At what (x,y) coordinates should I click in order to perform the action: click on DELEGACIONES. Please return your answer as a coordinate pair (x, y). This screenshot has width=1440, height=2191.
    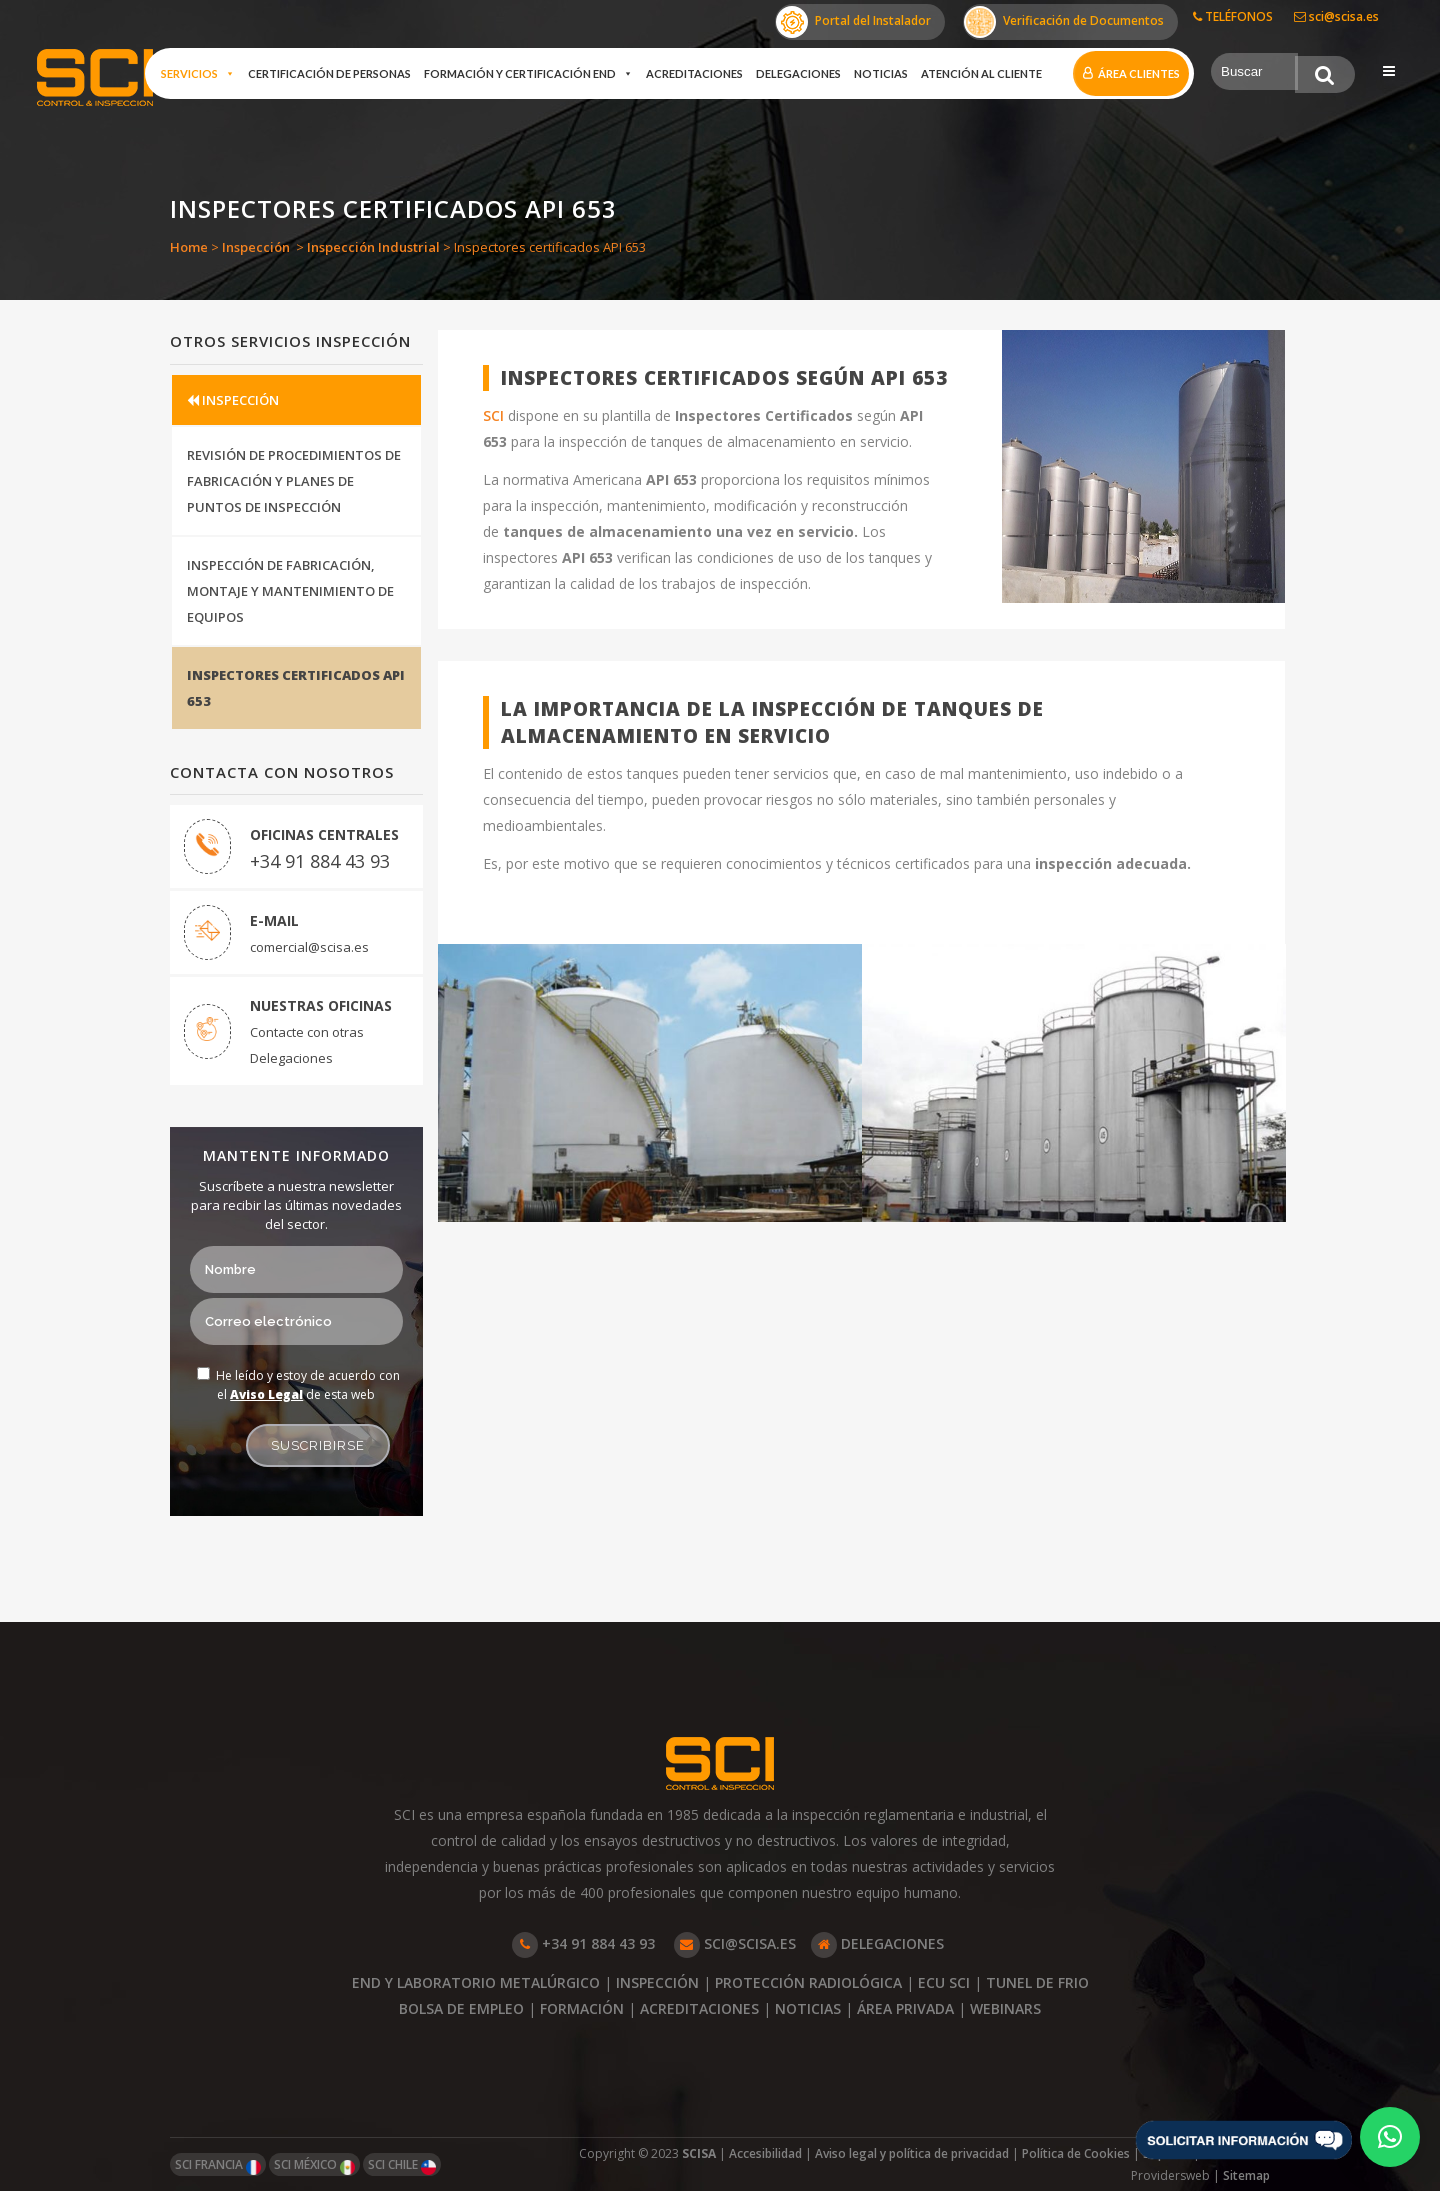
    Looking at the image, I should click on (877, 1943).